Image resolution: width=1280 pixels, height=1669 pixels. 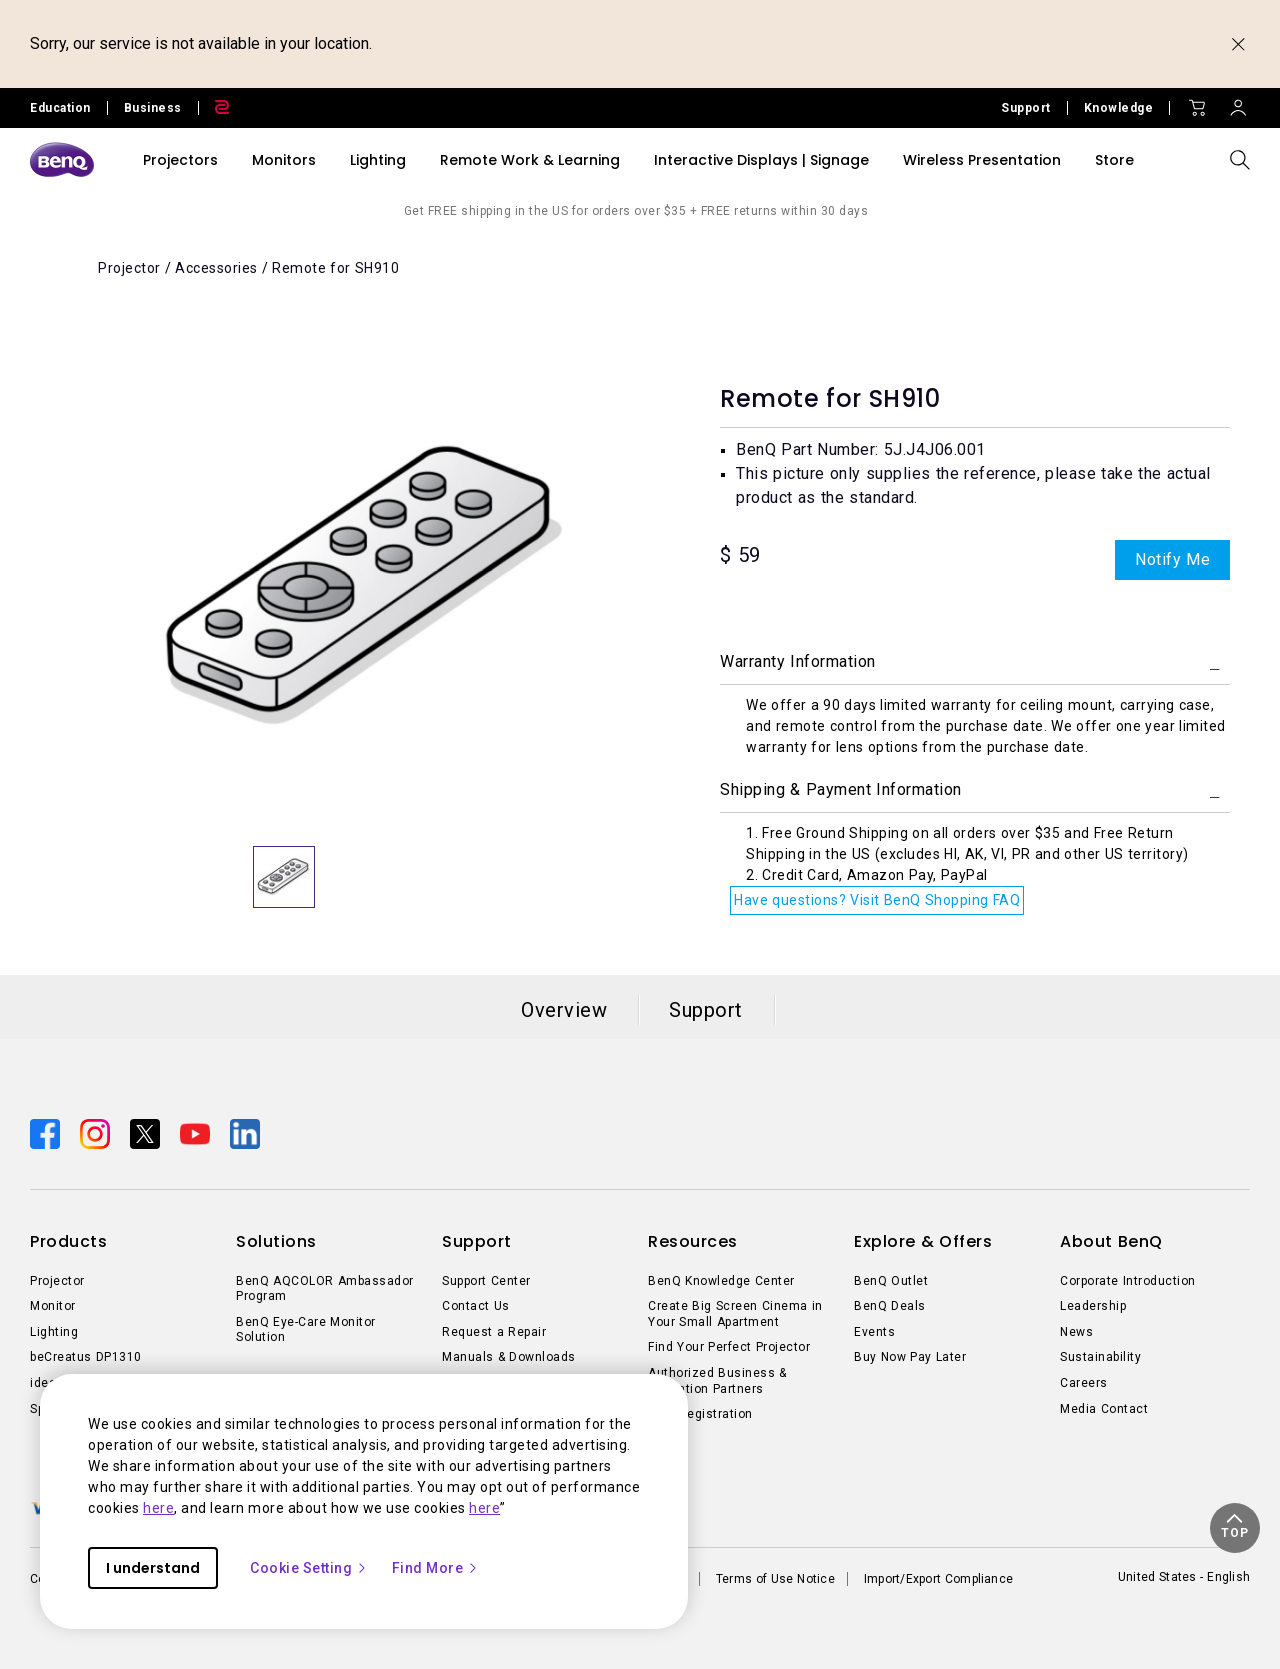 What do you see at coordinates (306, 1330) in the screenshot?
I see `BenQ Eye-Care Monitor Solution [Direct to BenQ Eye-Care Monitor Solution]` at bounding box center [306, 1330].